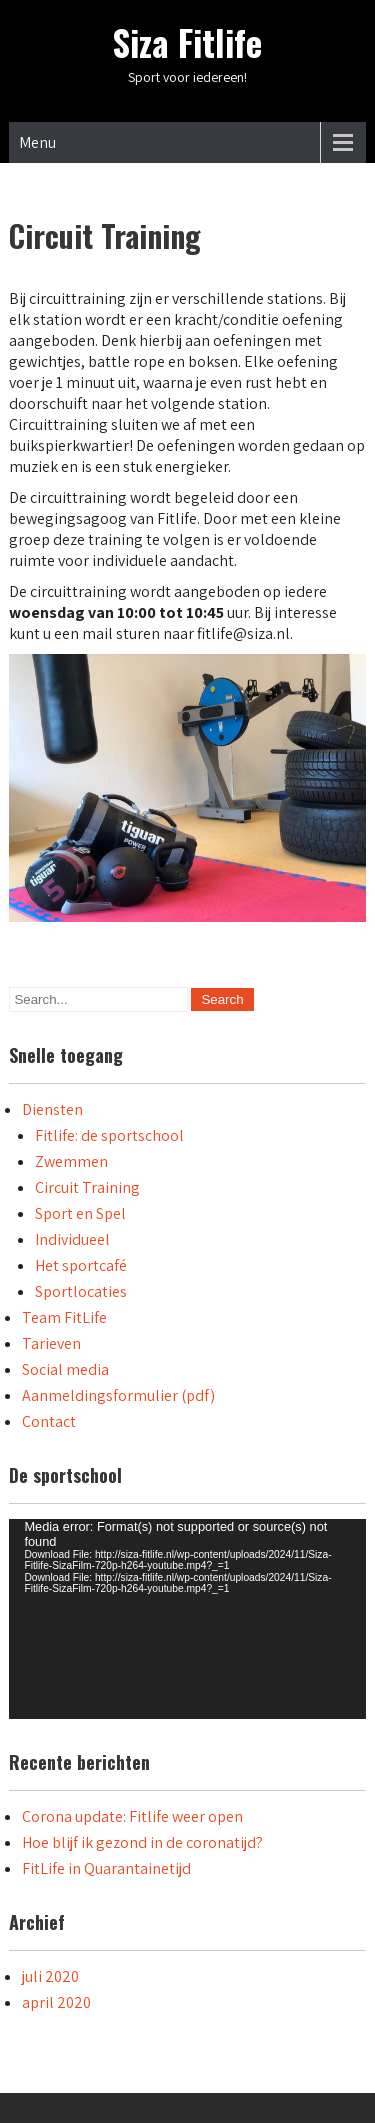 Image resolution: width=375 pixels, height=2123 pixels. Describe the element at coordinates (65, 1369) in the screenshot. I see `Social media` at that location.